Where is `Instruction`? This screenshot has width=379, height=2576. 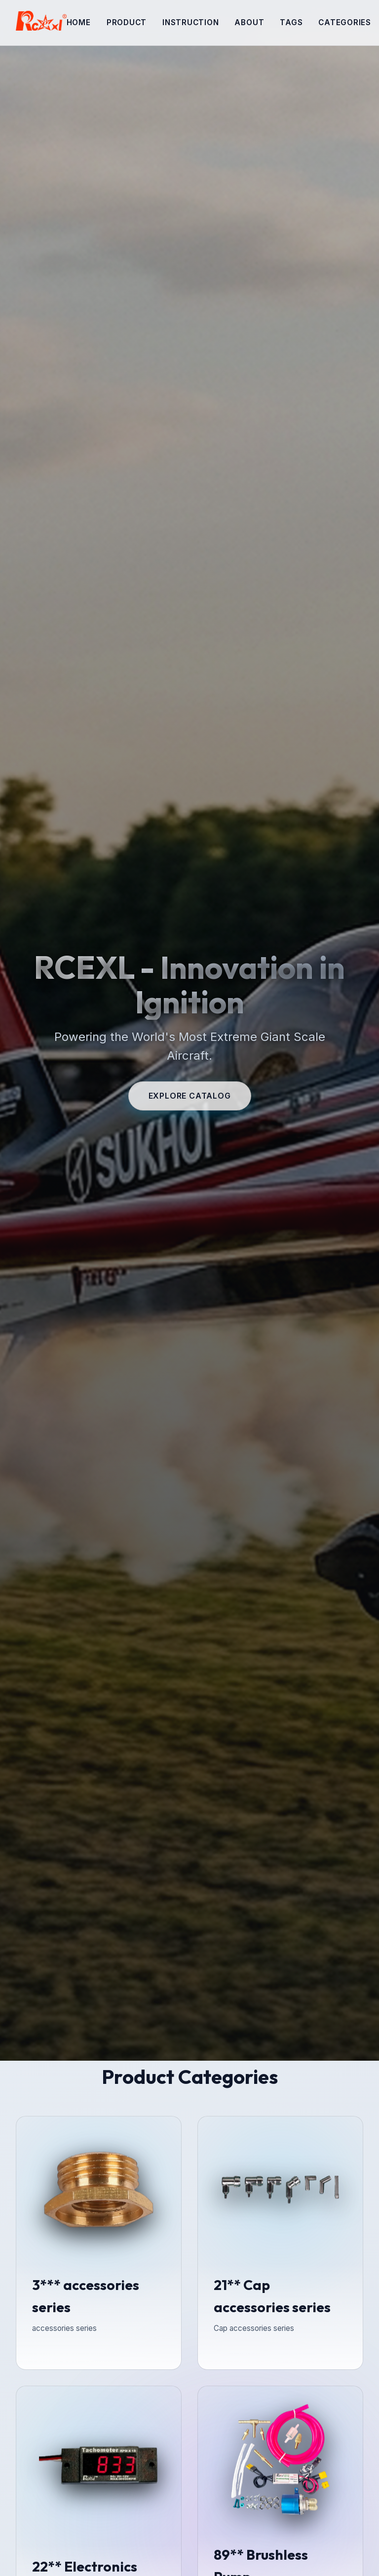
Instruction is located at coordinates (190, 22).